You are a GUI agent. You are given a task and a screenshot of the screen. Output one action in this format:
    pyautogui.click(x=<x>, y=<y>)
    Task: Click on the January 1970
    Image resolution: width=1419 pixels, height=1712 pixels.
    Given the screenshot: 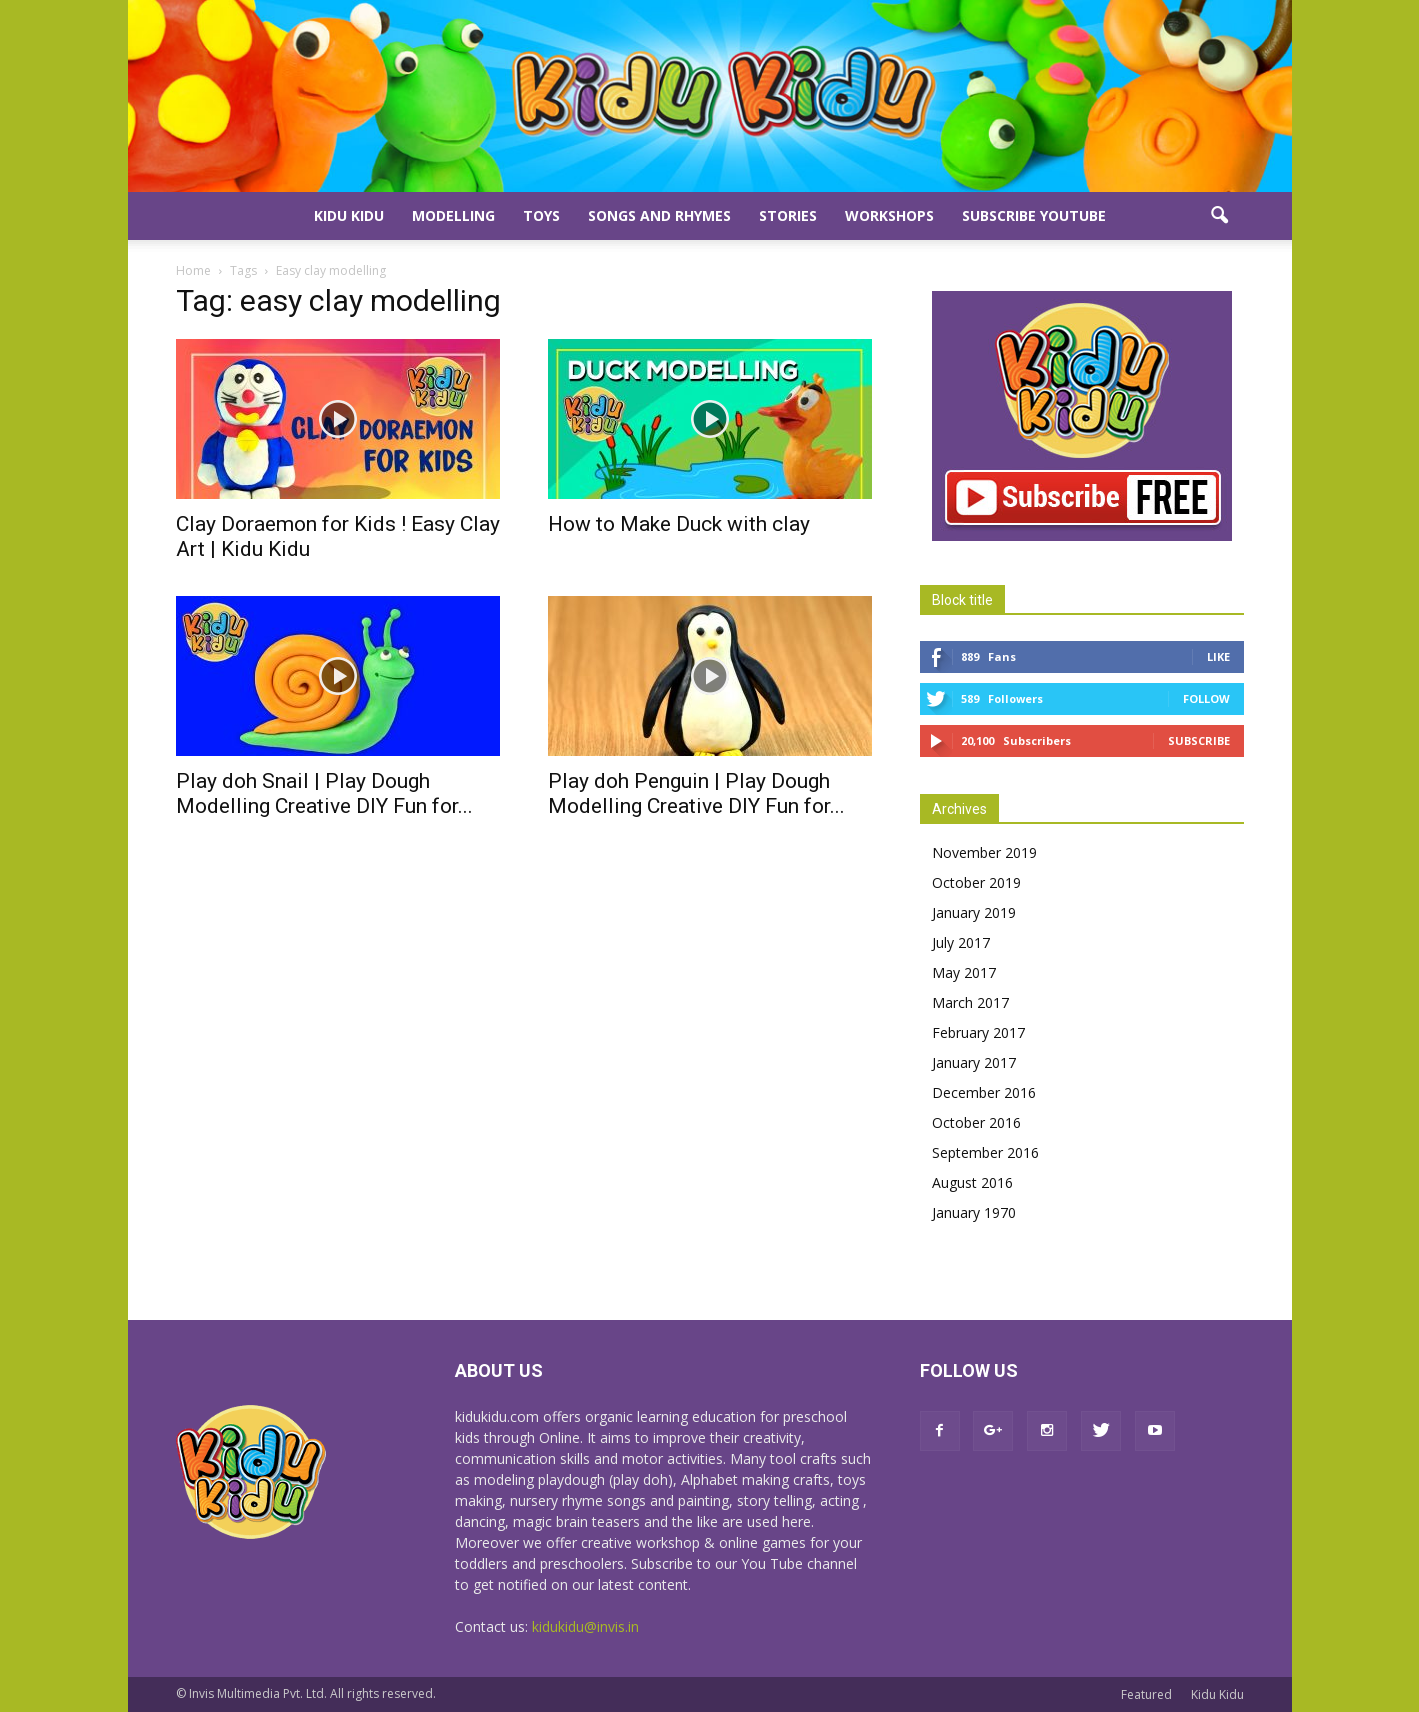 What is the action you would take?
    pyautogui.click(x=974, y=1212)
    